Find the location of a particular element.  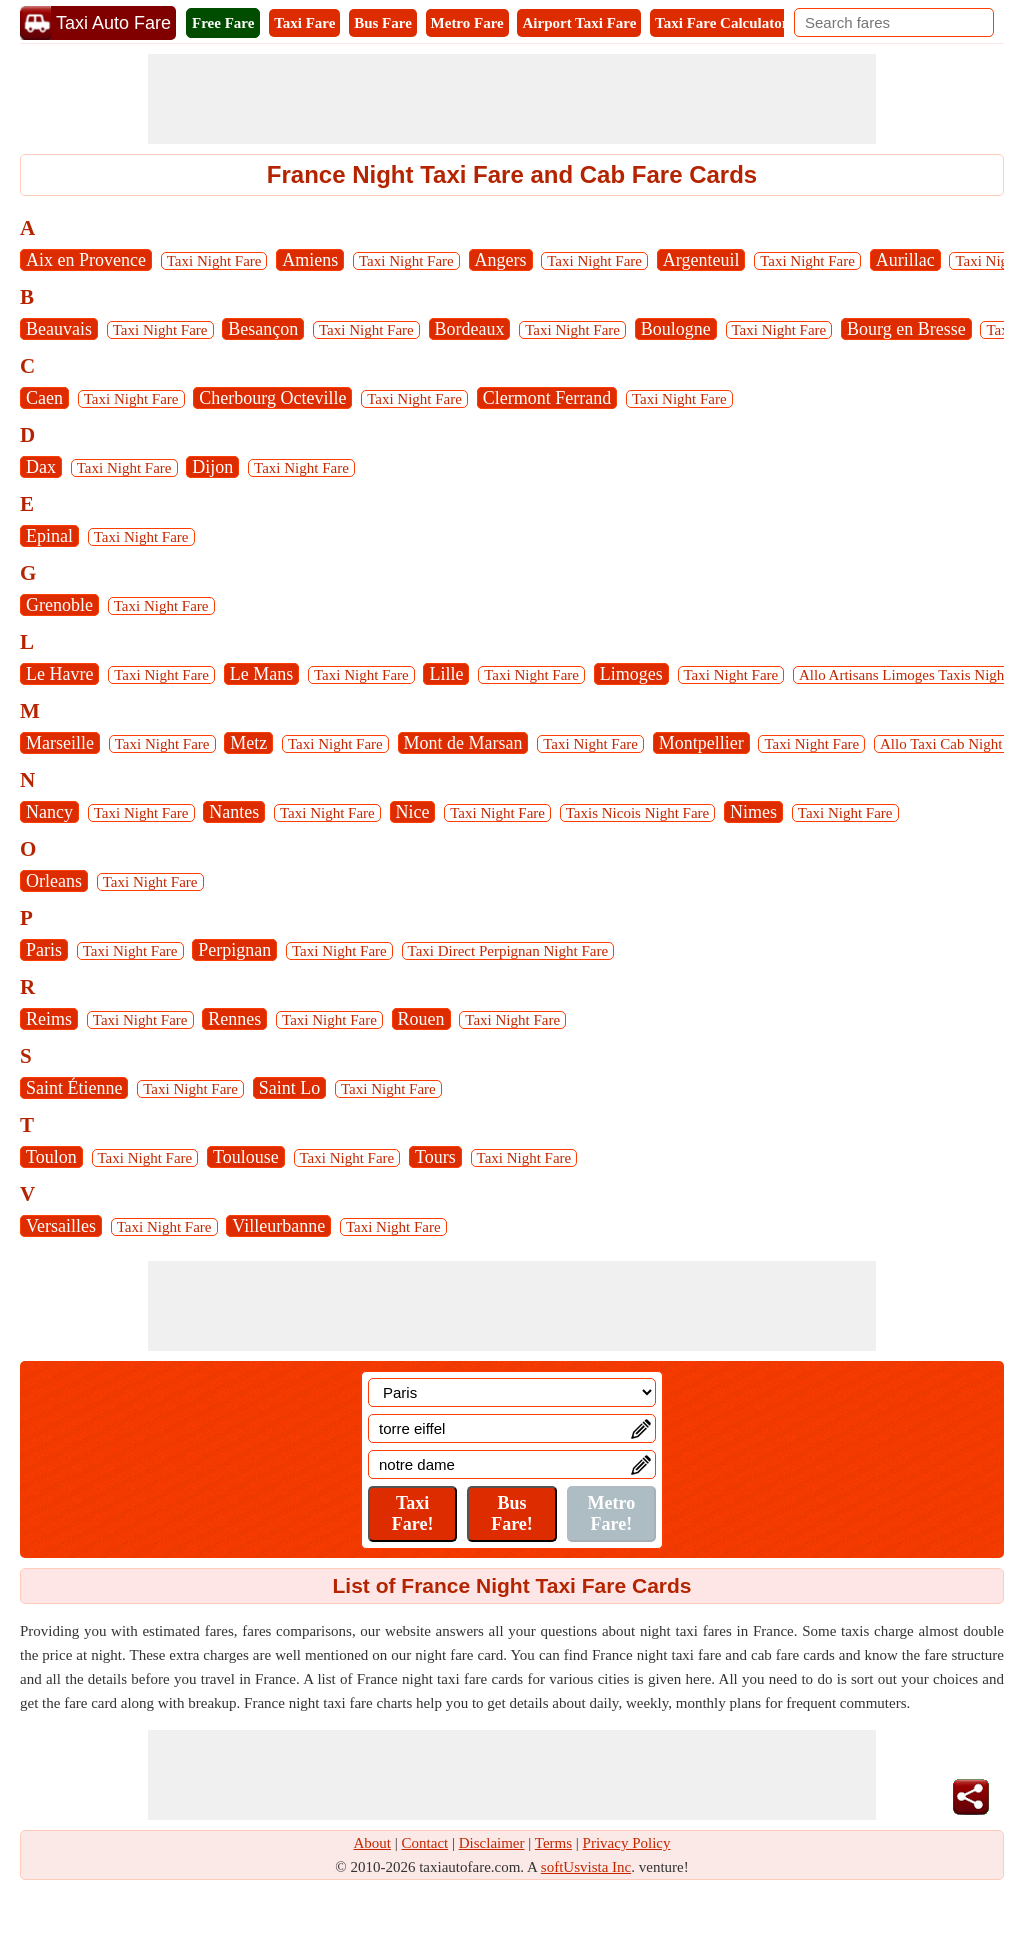

Epinal is located at coordinates (49, 536).